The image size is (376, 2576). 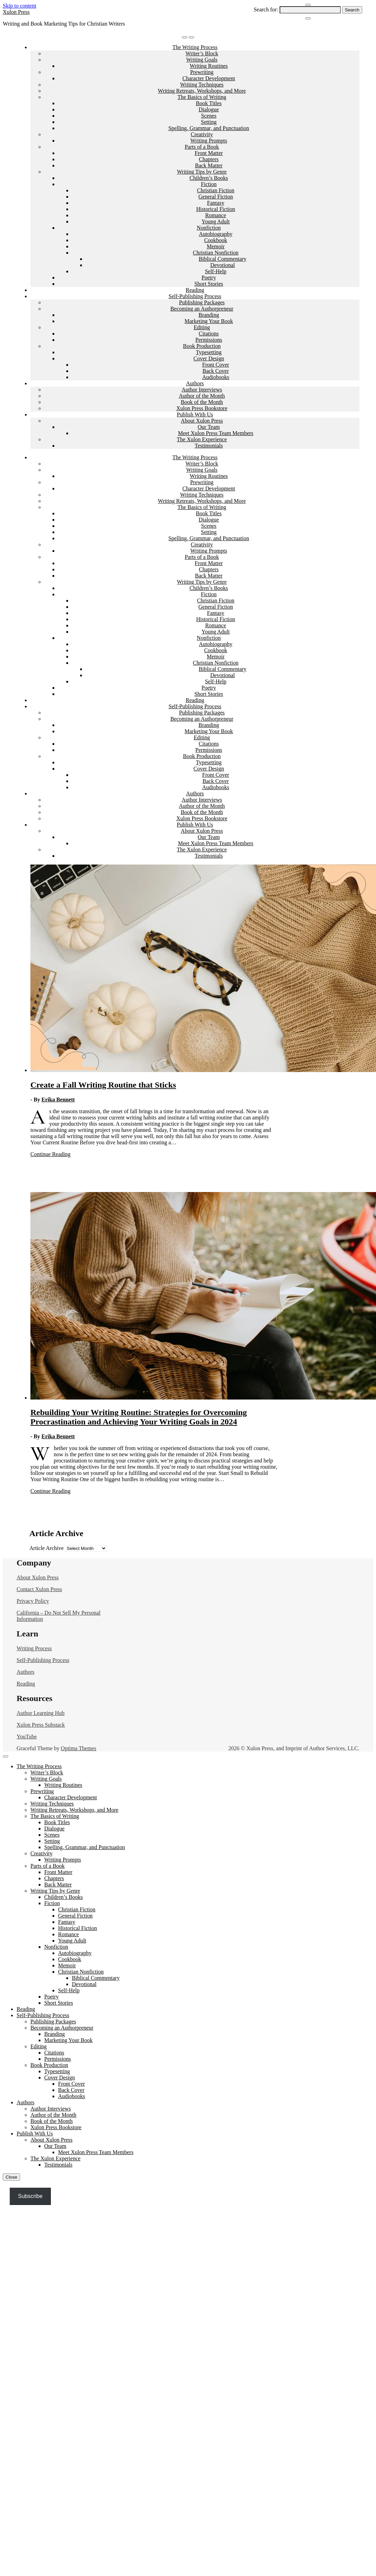 What do you see at coordinates (202, 302) in the screenshot?
I see `Publishing Packages` at bounding box center [202, 302].